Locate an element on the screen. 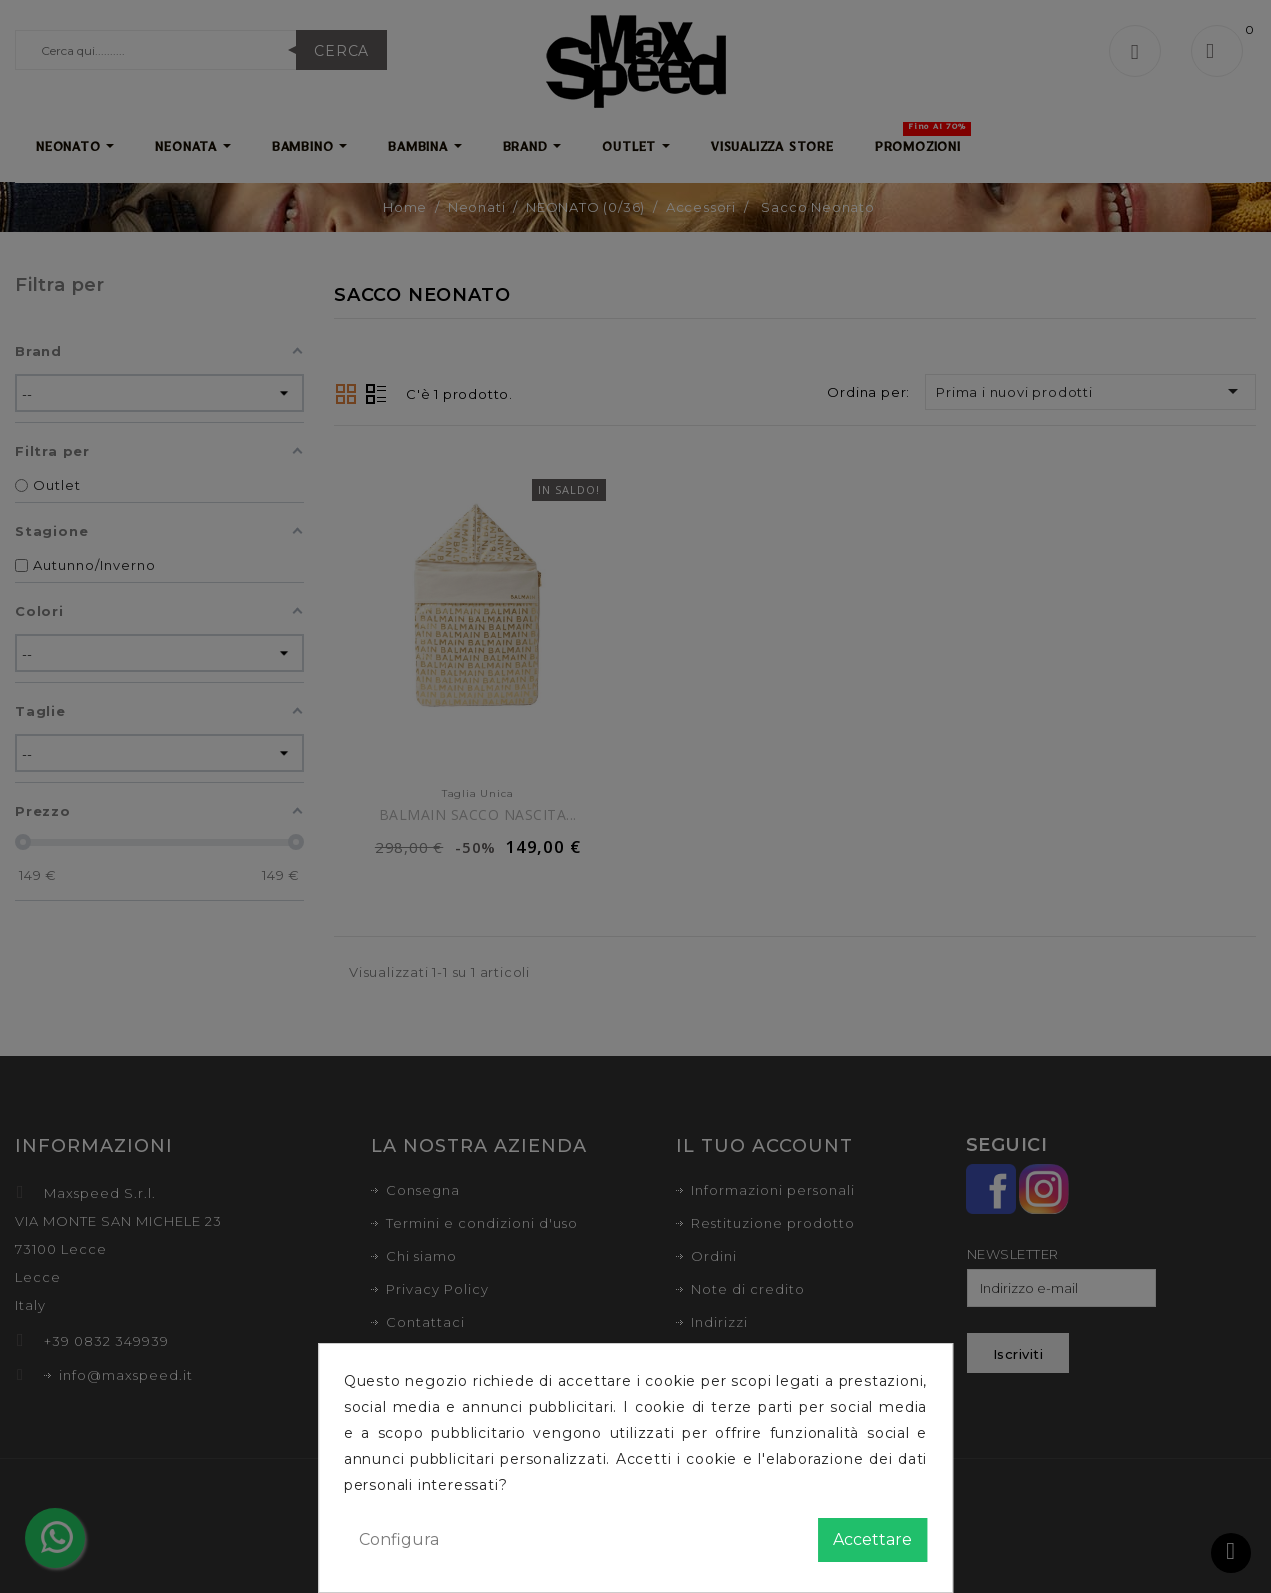 Image resolution: width=1271 pixels, height=1593 pixels. Configura is located at coordinates (399, 1539).